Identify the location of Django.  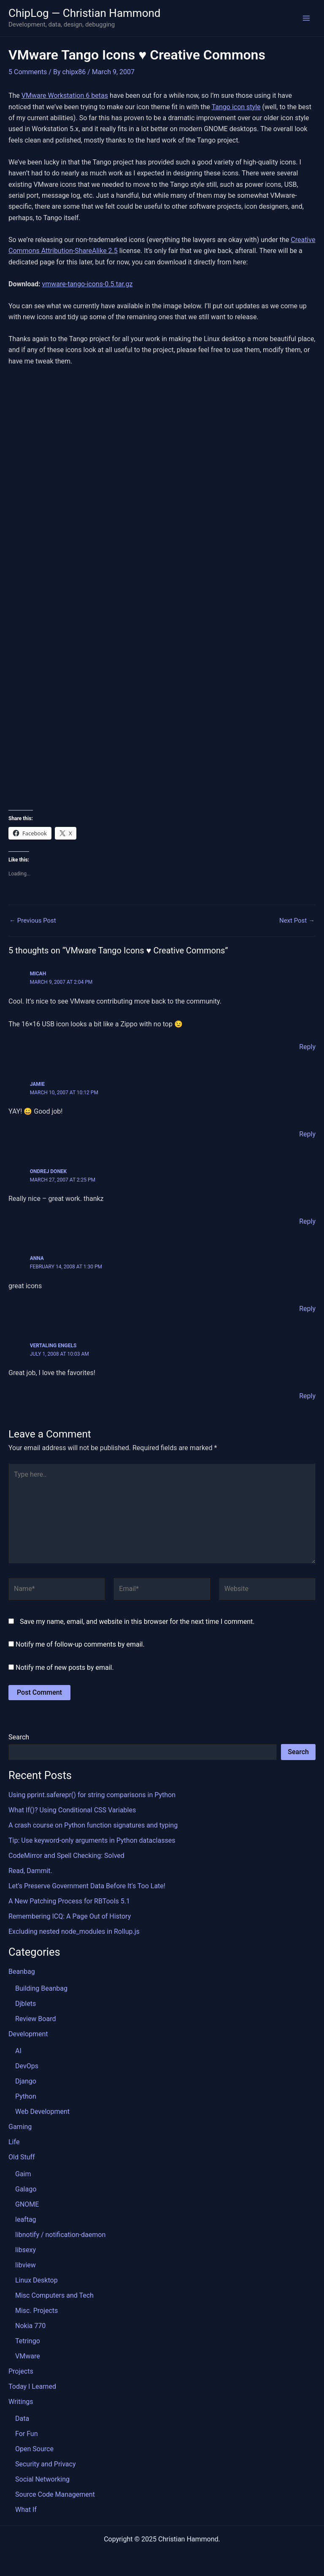
(25, 2081).